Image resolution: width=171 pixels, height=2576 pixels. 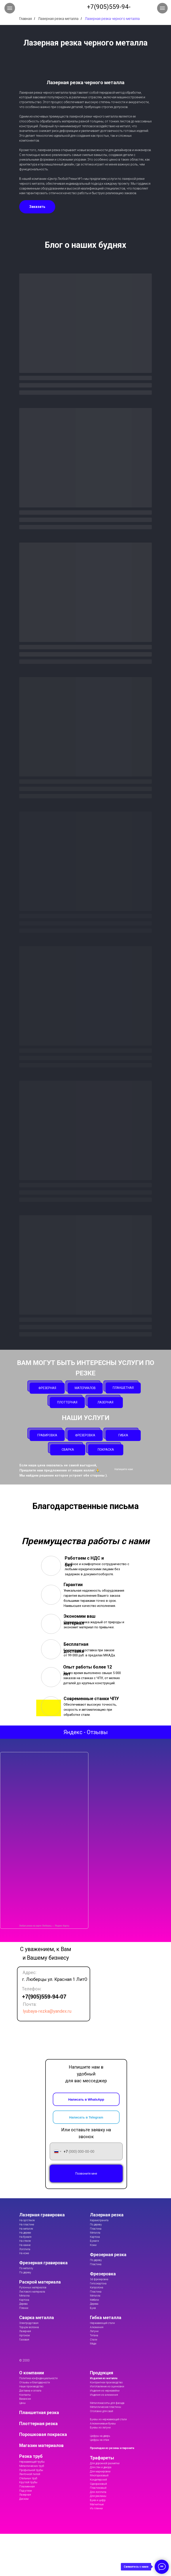 I want to click on Одноразовый, so click(x=98, y=2483).